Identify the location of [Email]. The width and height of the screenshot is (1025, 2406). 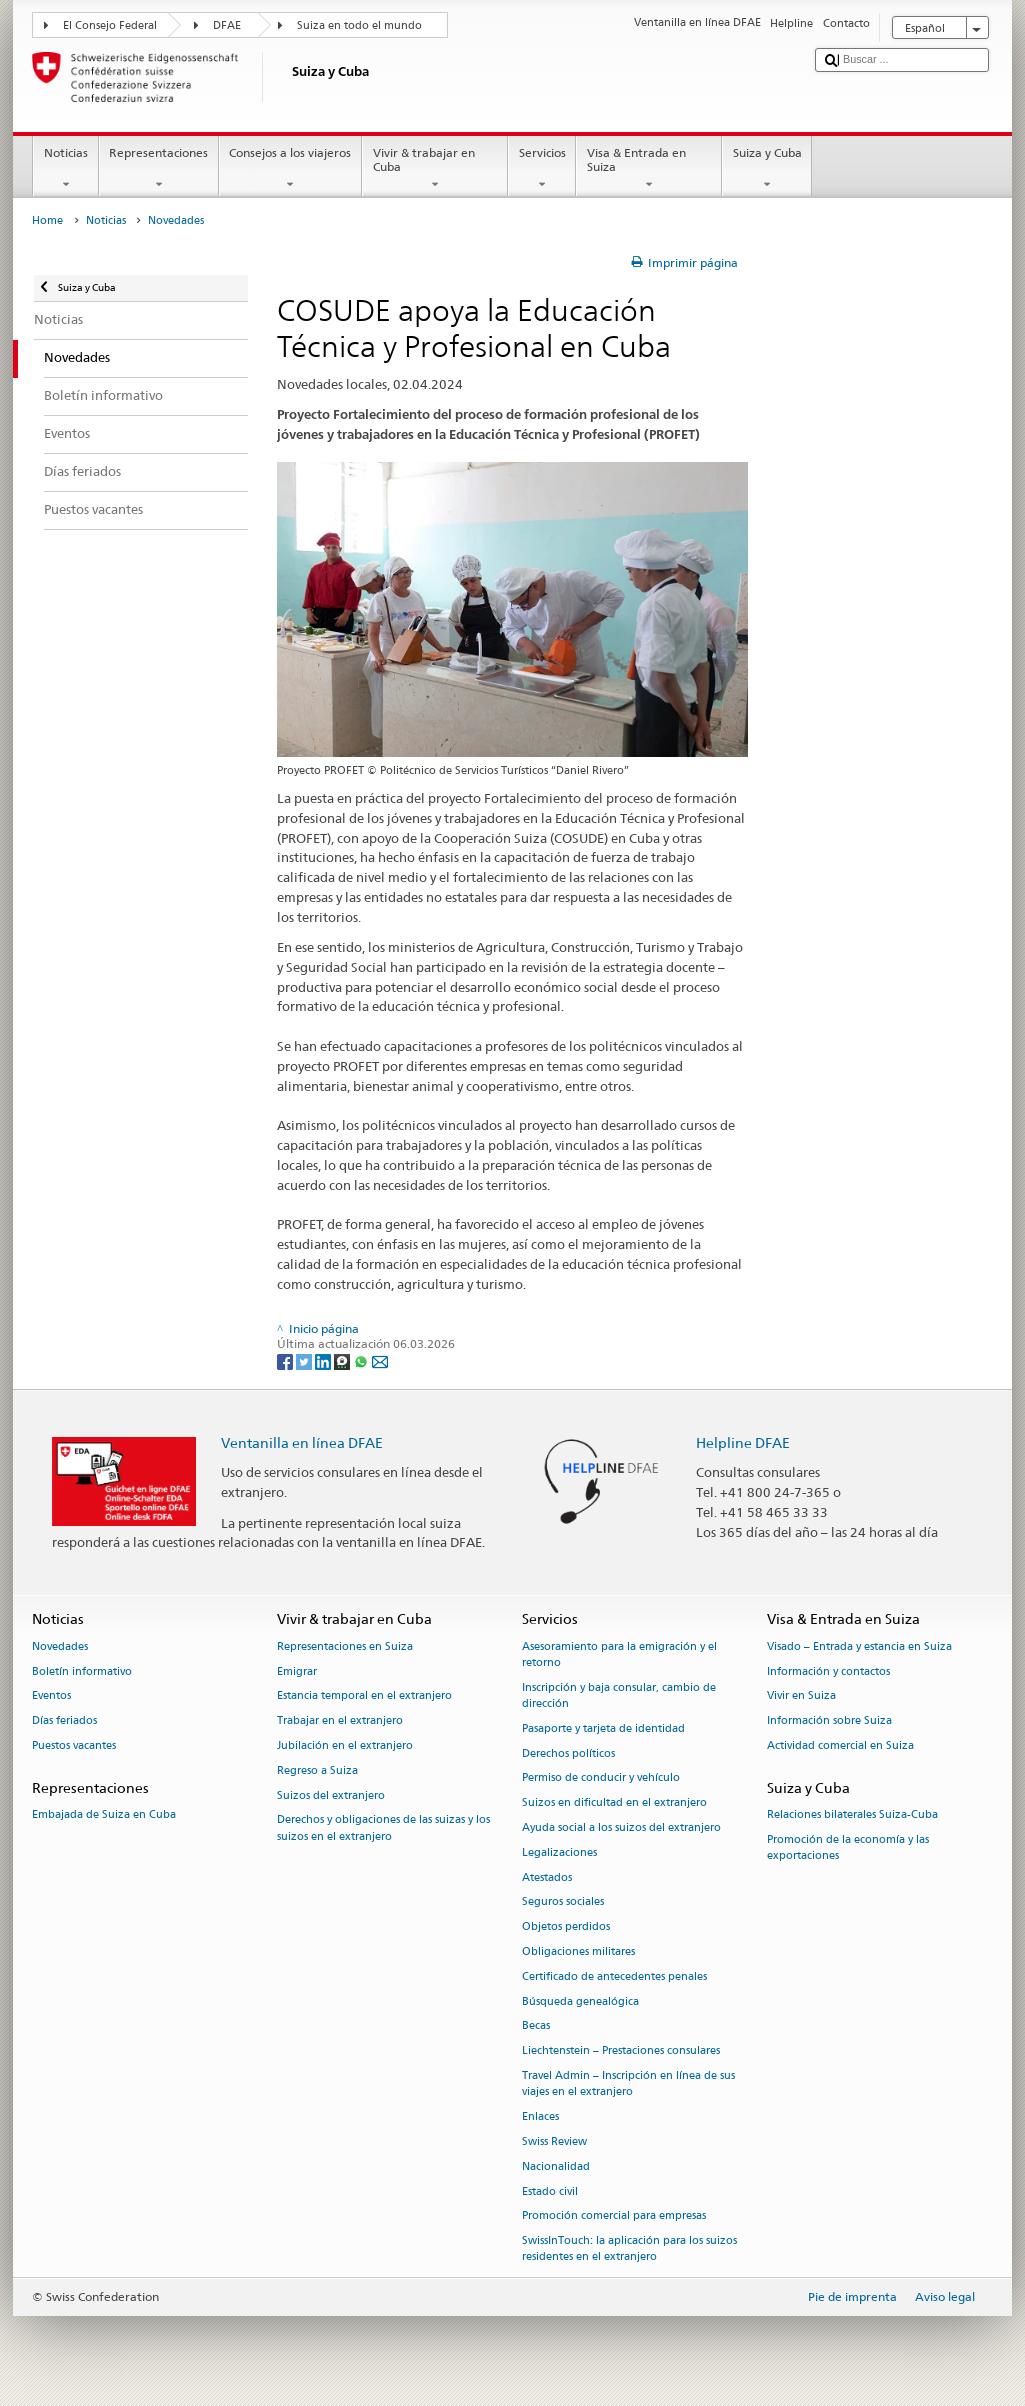
(380, 1360).